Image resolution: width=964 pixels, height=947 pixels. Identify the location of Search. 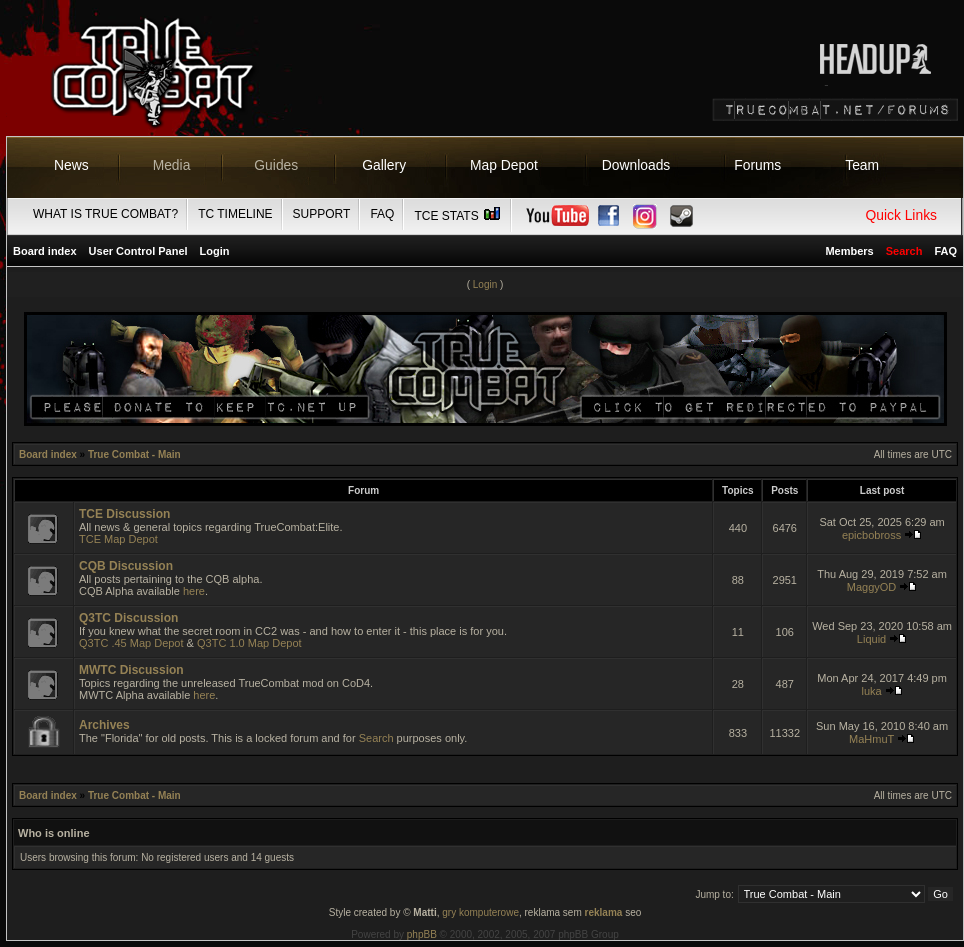
(376, 738).